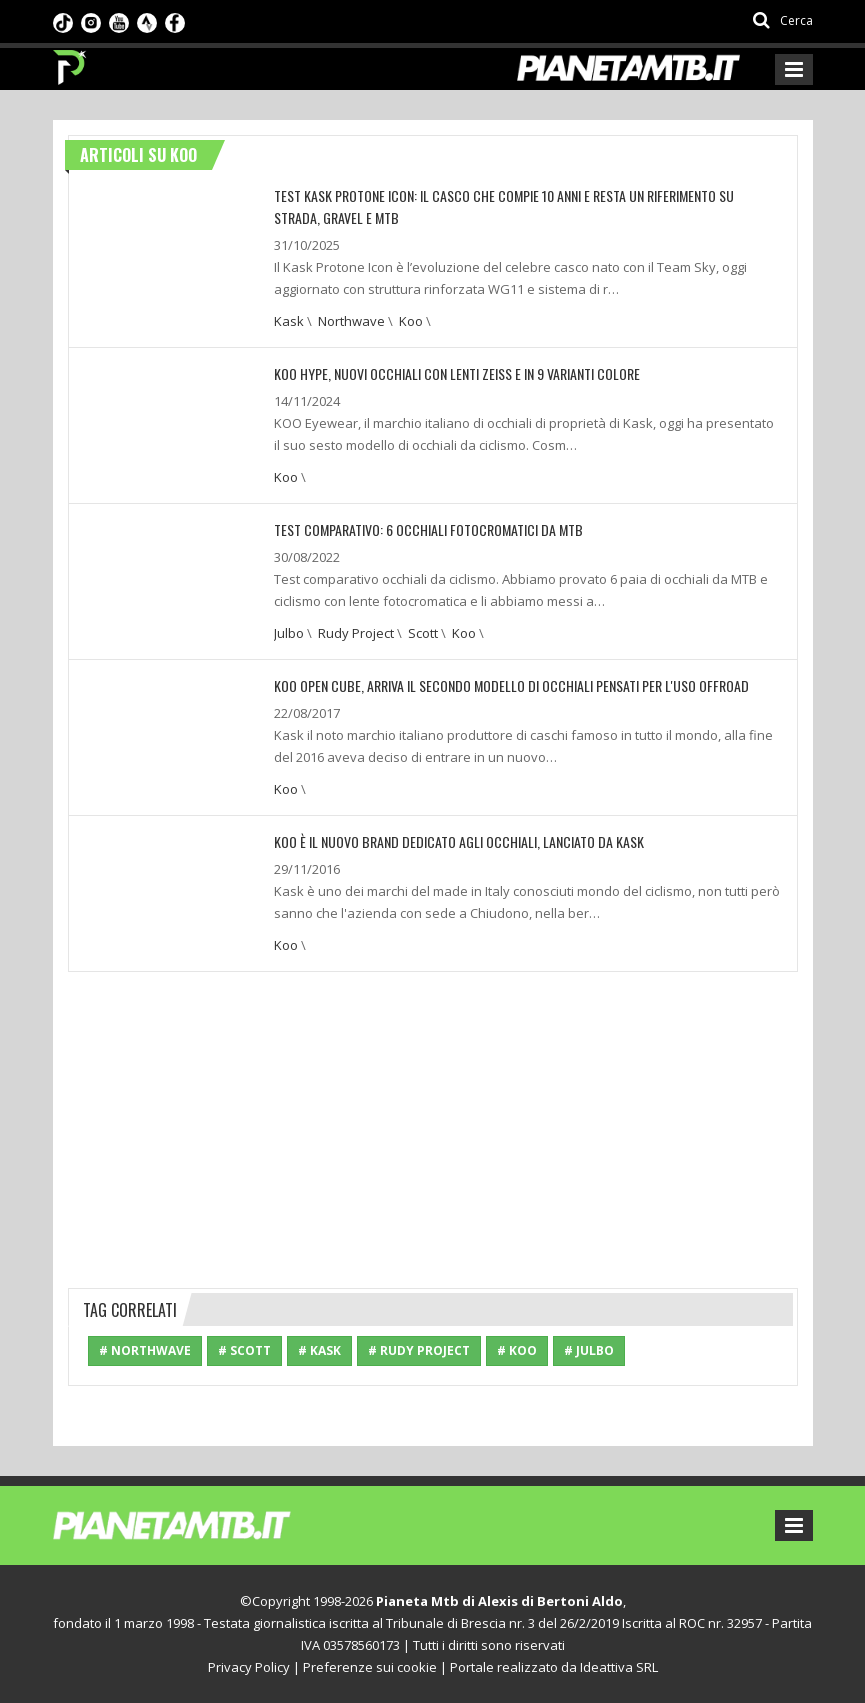 The height and width of the screenshot is (1703, 865). I want to click on KOO HYPE, NUOVI OCCHIALI CON LENTI ZEISS E IN 9 VARIANTI COLORE, so click(457, 373).